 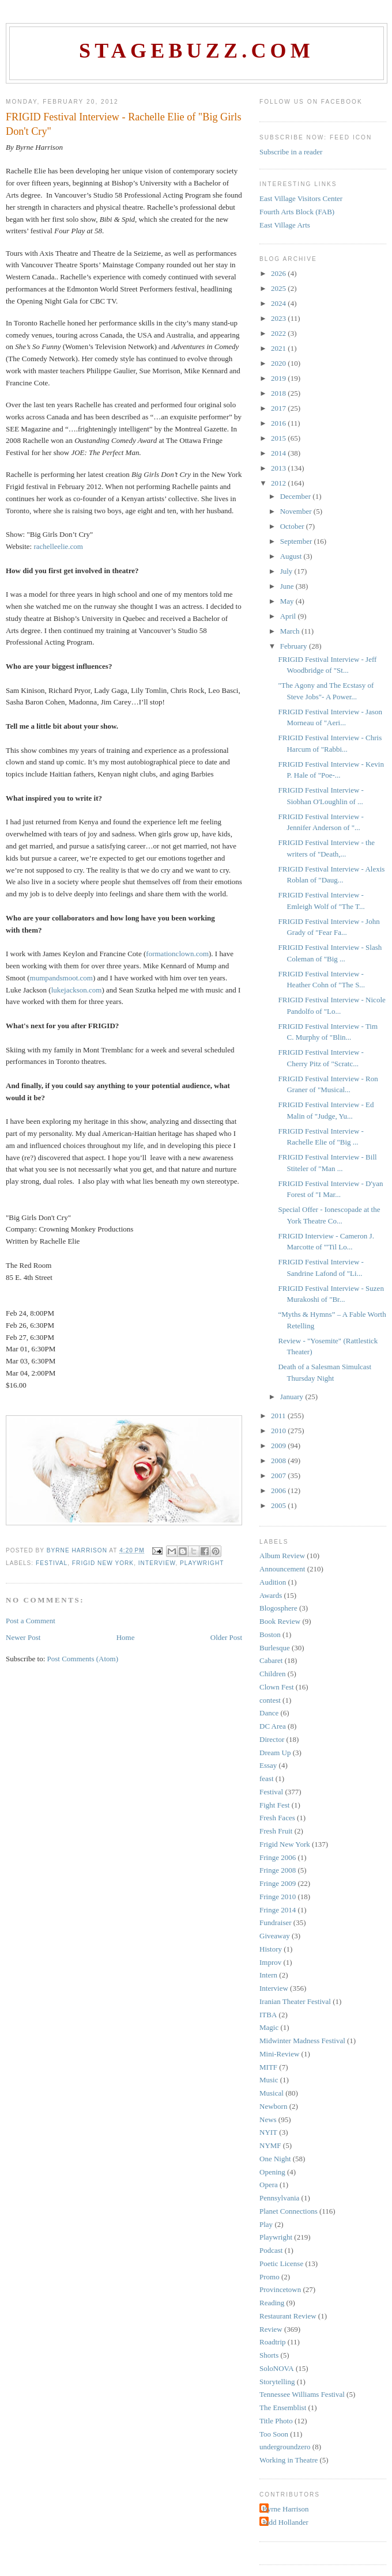 I want to click on December, so click(x=296, y=496).